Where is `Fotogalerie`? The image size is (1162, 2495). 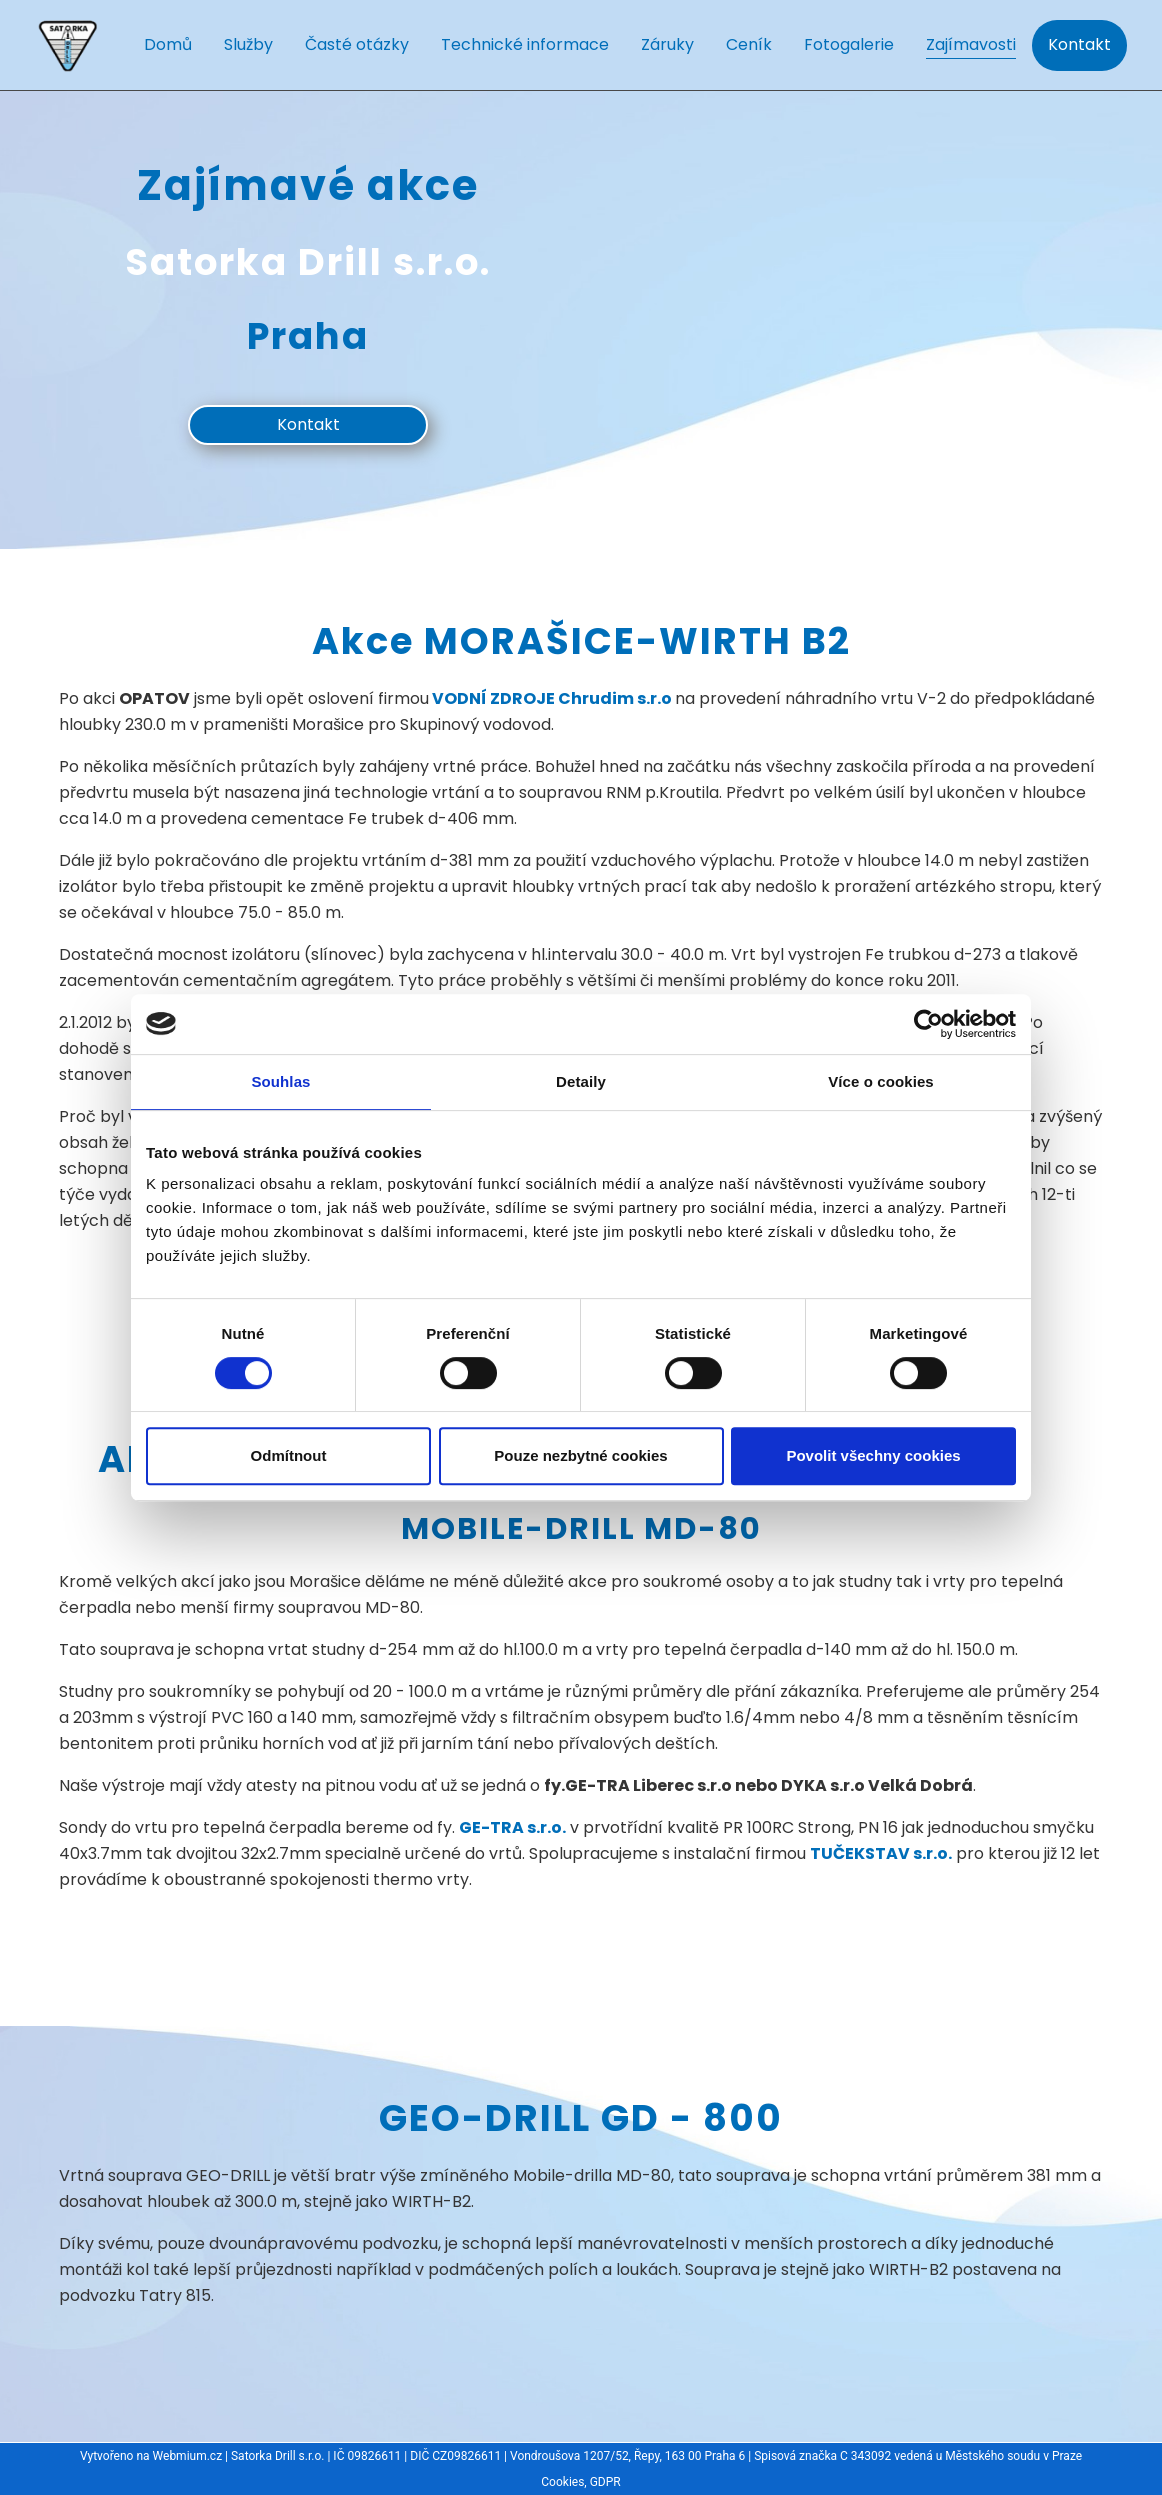 Fotogalerie is located at coordinates (849, 44).